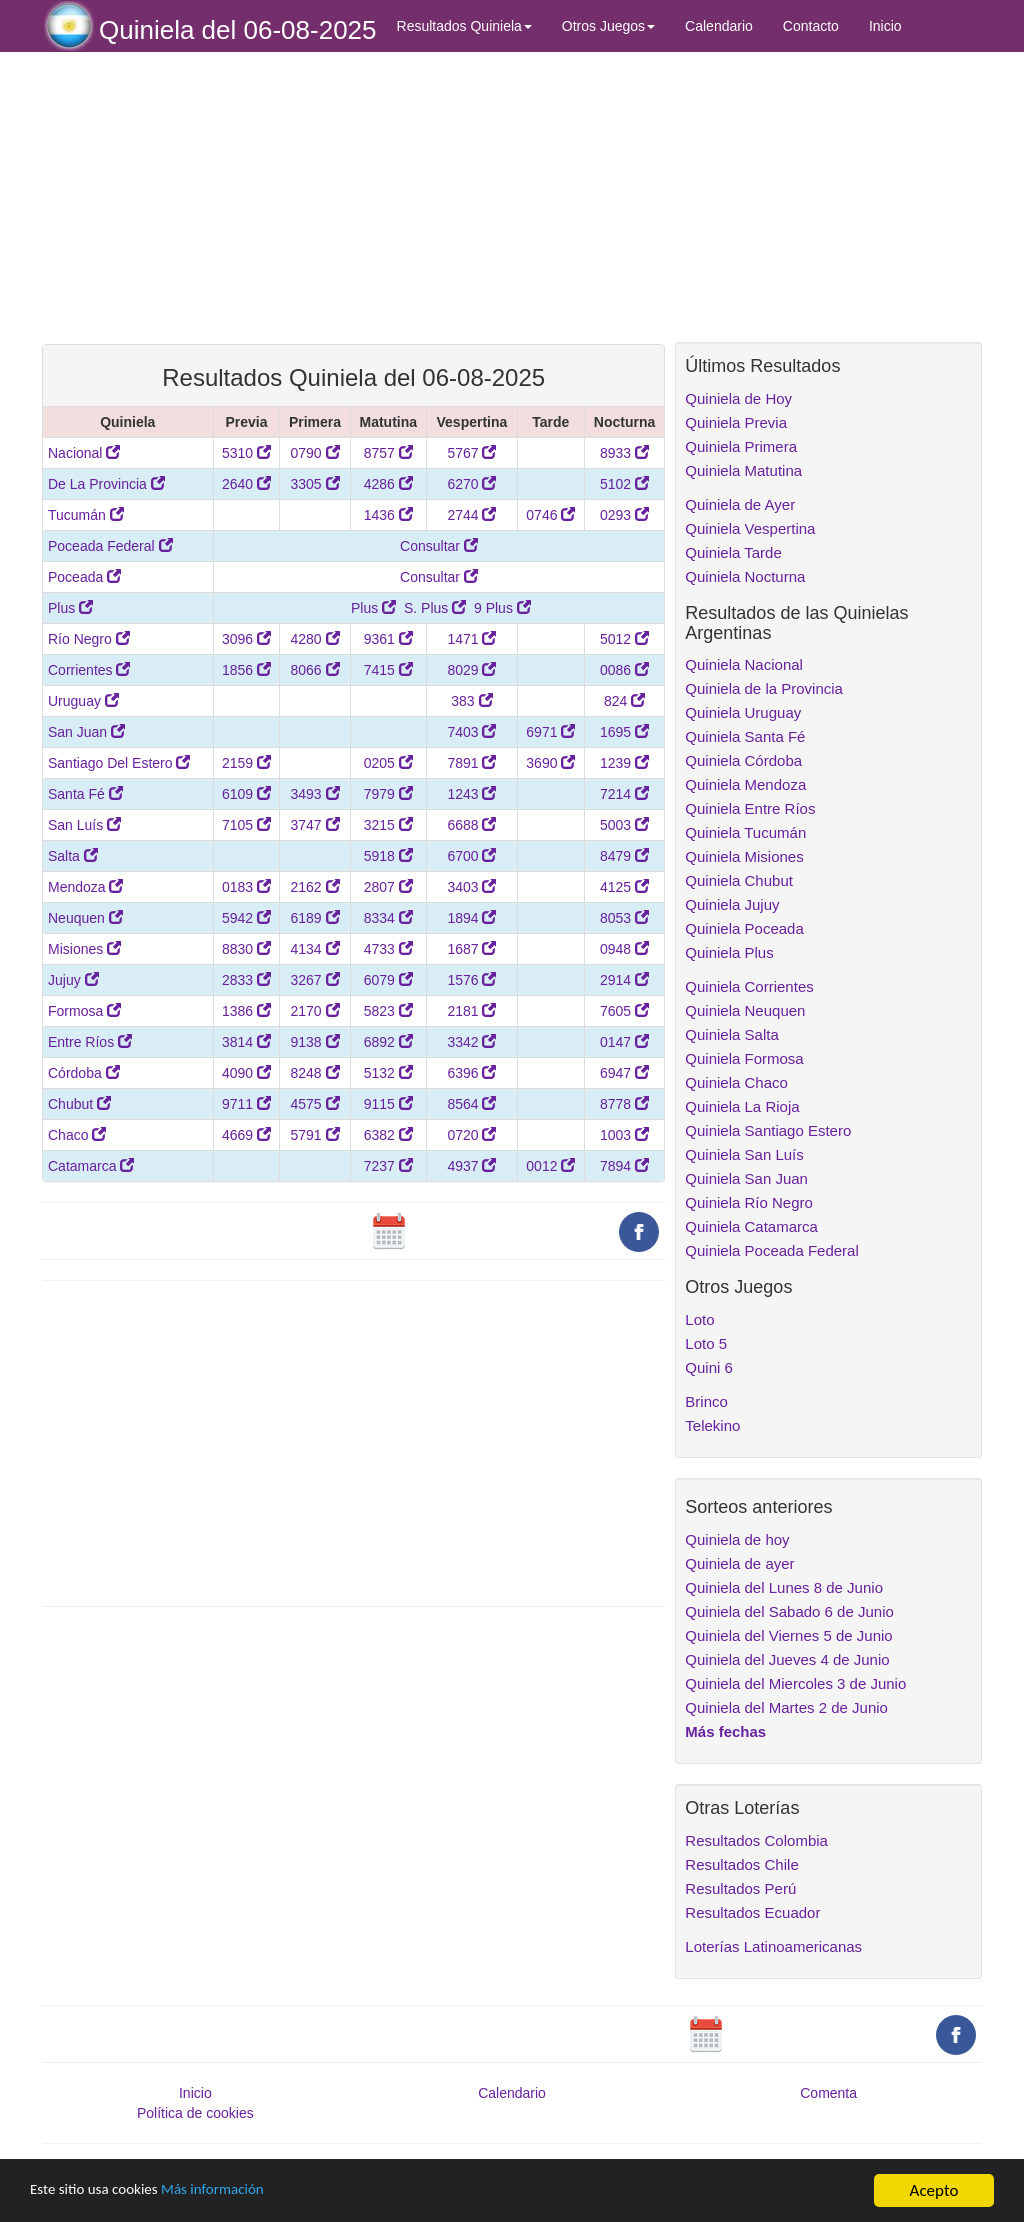 Image resolution: width=1024 pixels, height=2222 pixels. I want to click on 6971, so click(550, 732).